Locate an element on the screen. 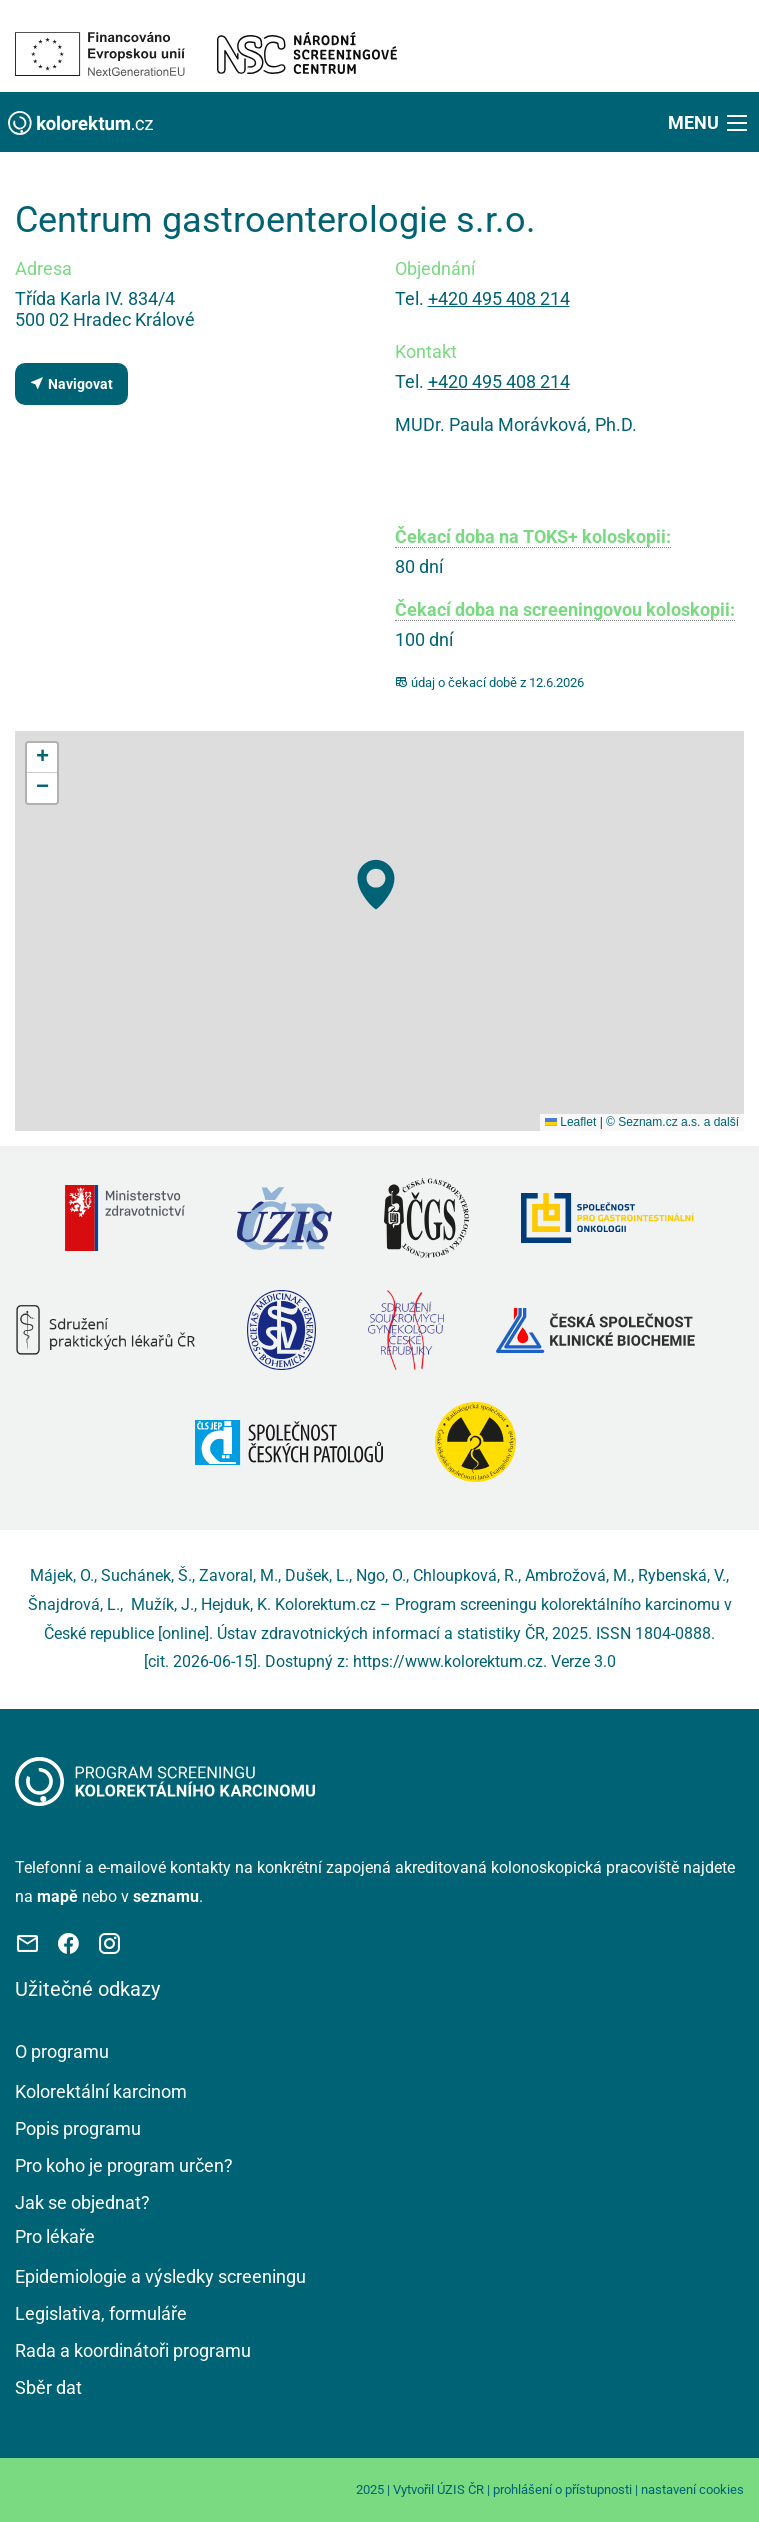 Image resolution: width=759 pixels, height=2522 pixels. +420 495 408 214 is located at coordinates (499, 298).